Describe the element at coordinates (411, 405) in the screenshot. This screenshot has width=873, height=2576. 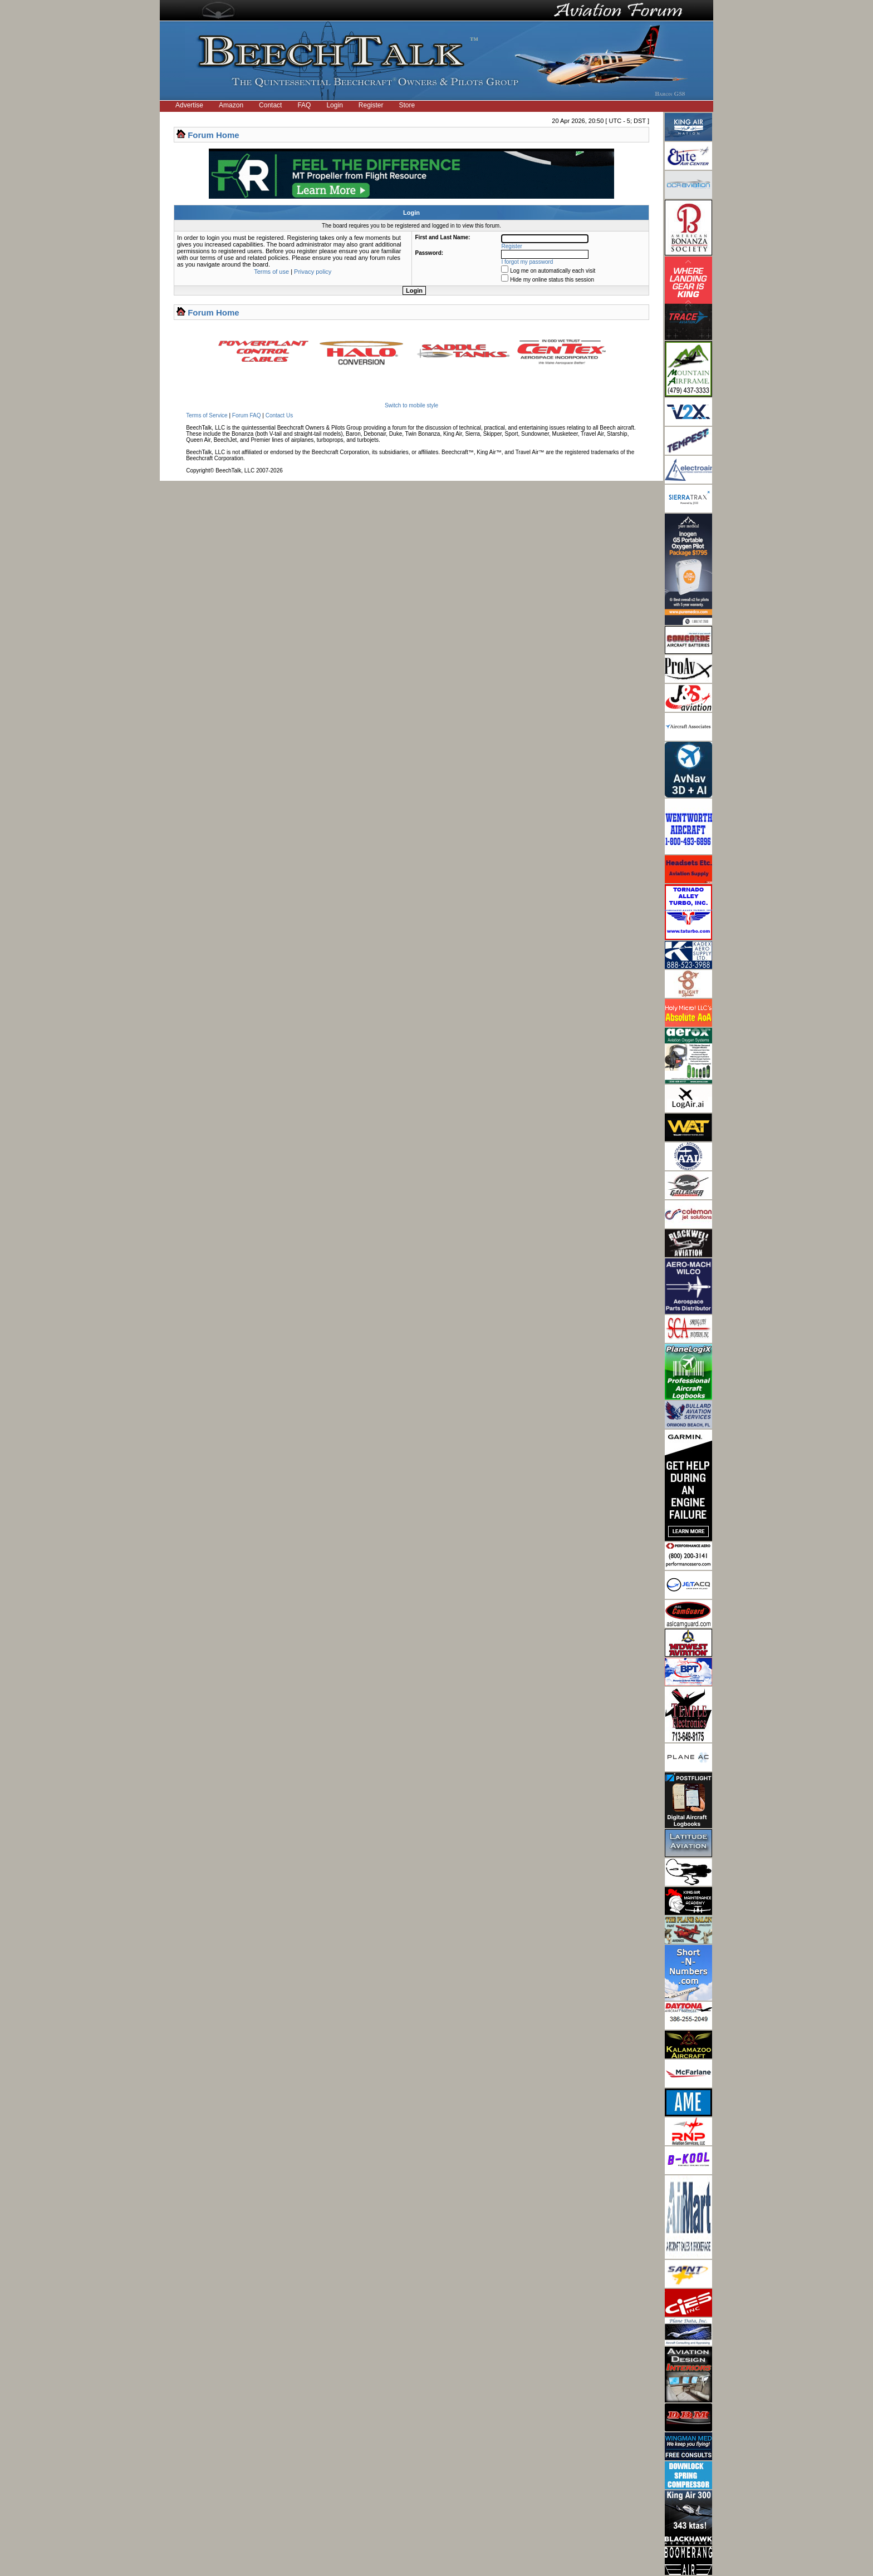
I see `Switch to mobile style` at that location.